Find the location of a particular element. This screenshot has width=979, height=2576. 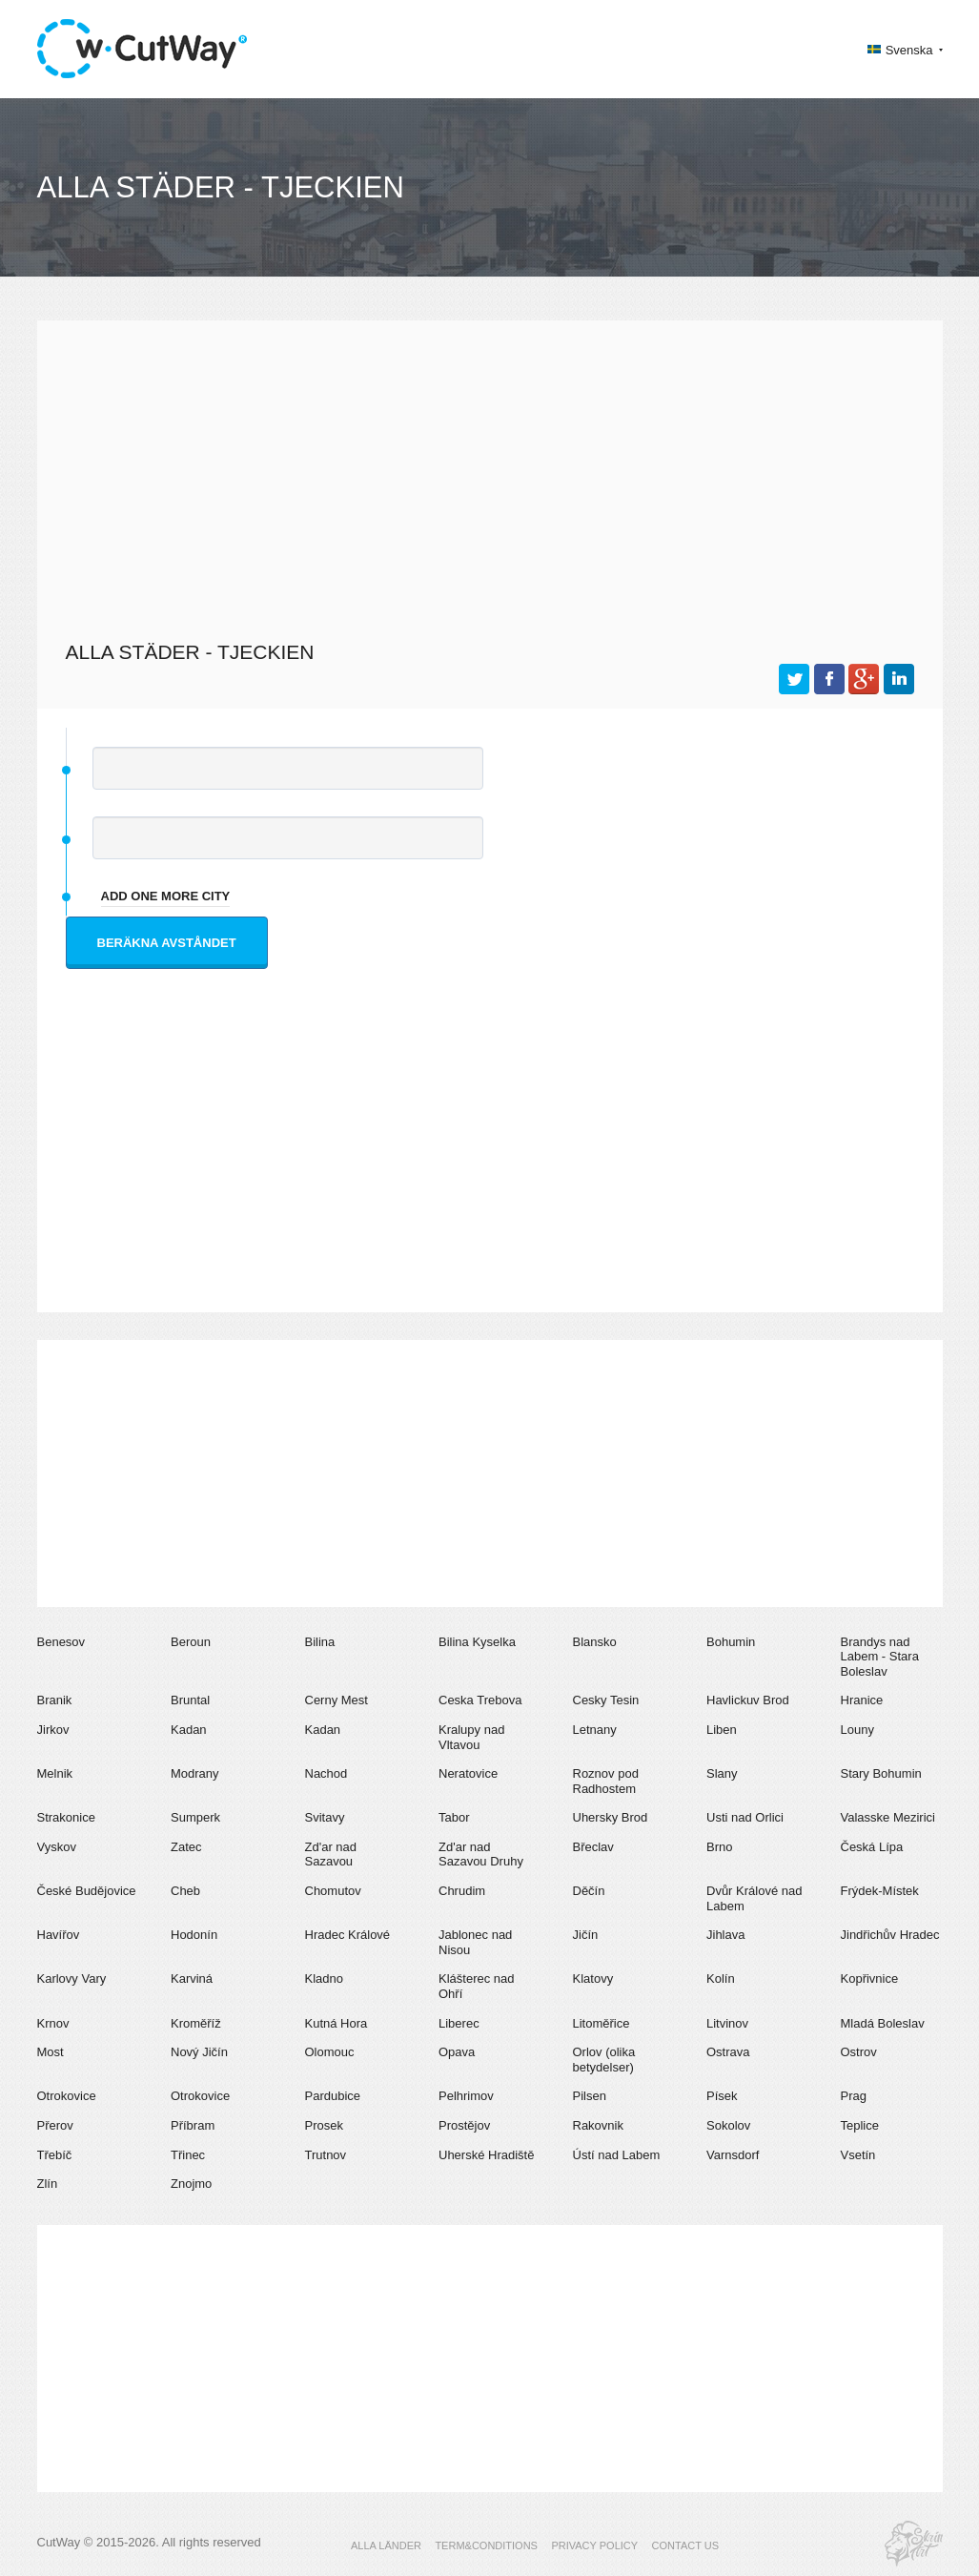

Nachod is located at coordinates (326, 1773).